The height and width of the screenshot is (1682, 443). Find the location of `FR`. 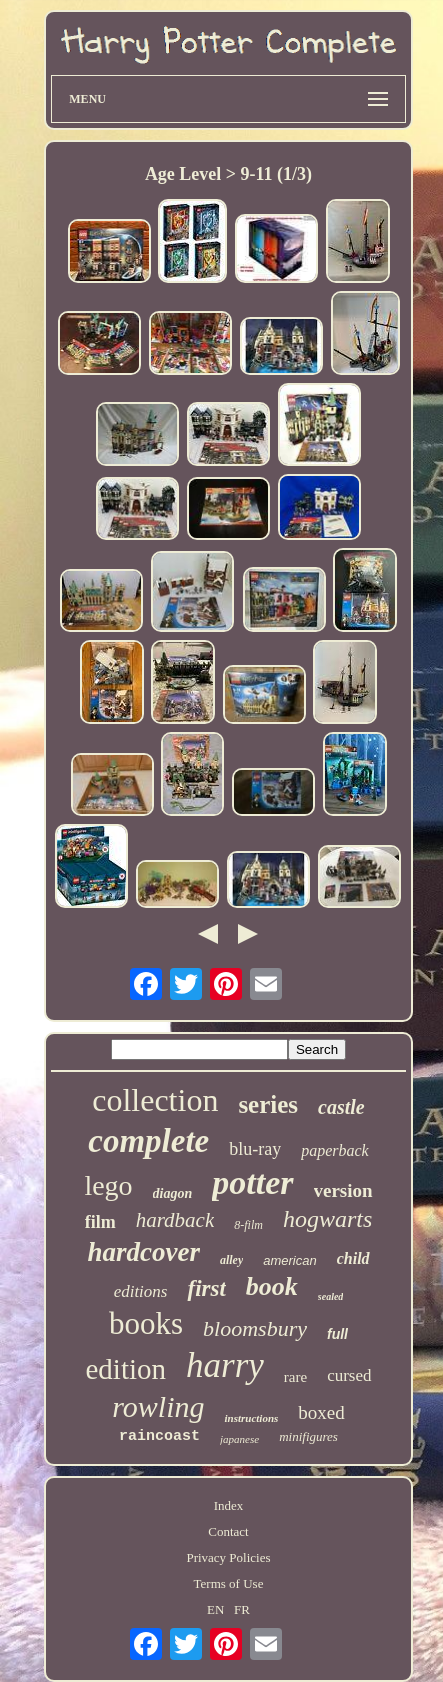

FR is located at coordinates (242, 1609).